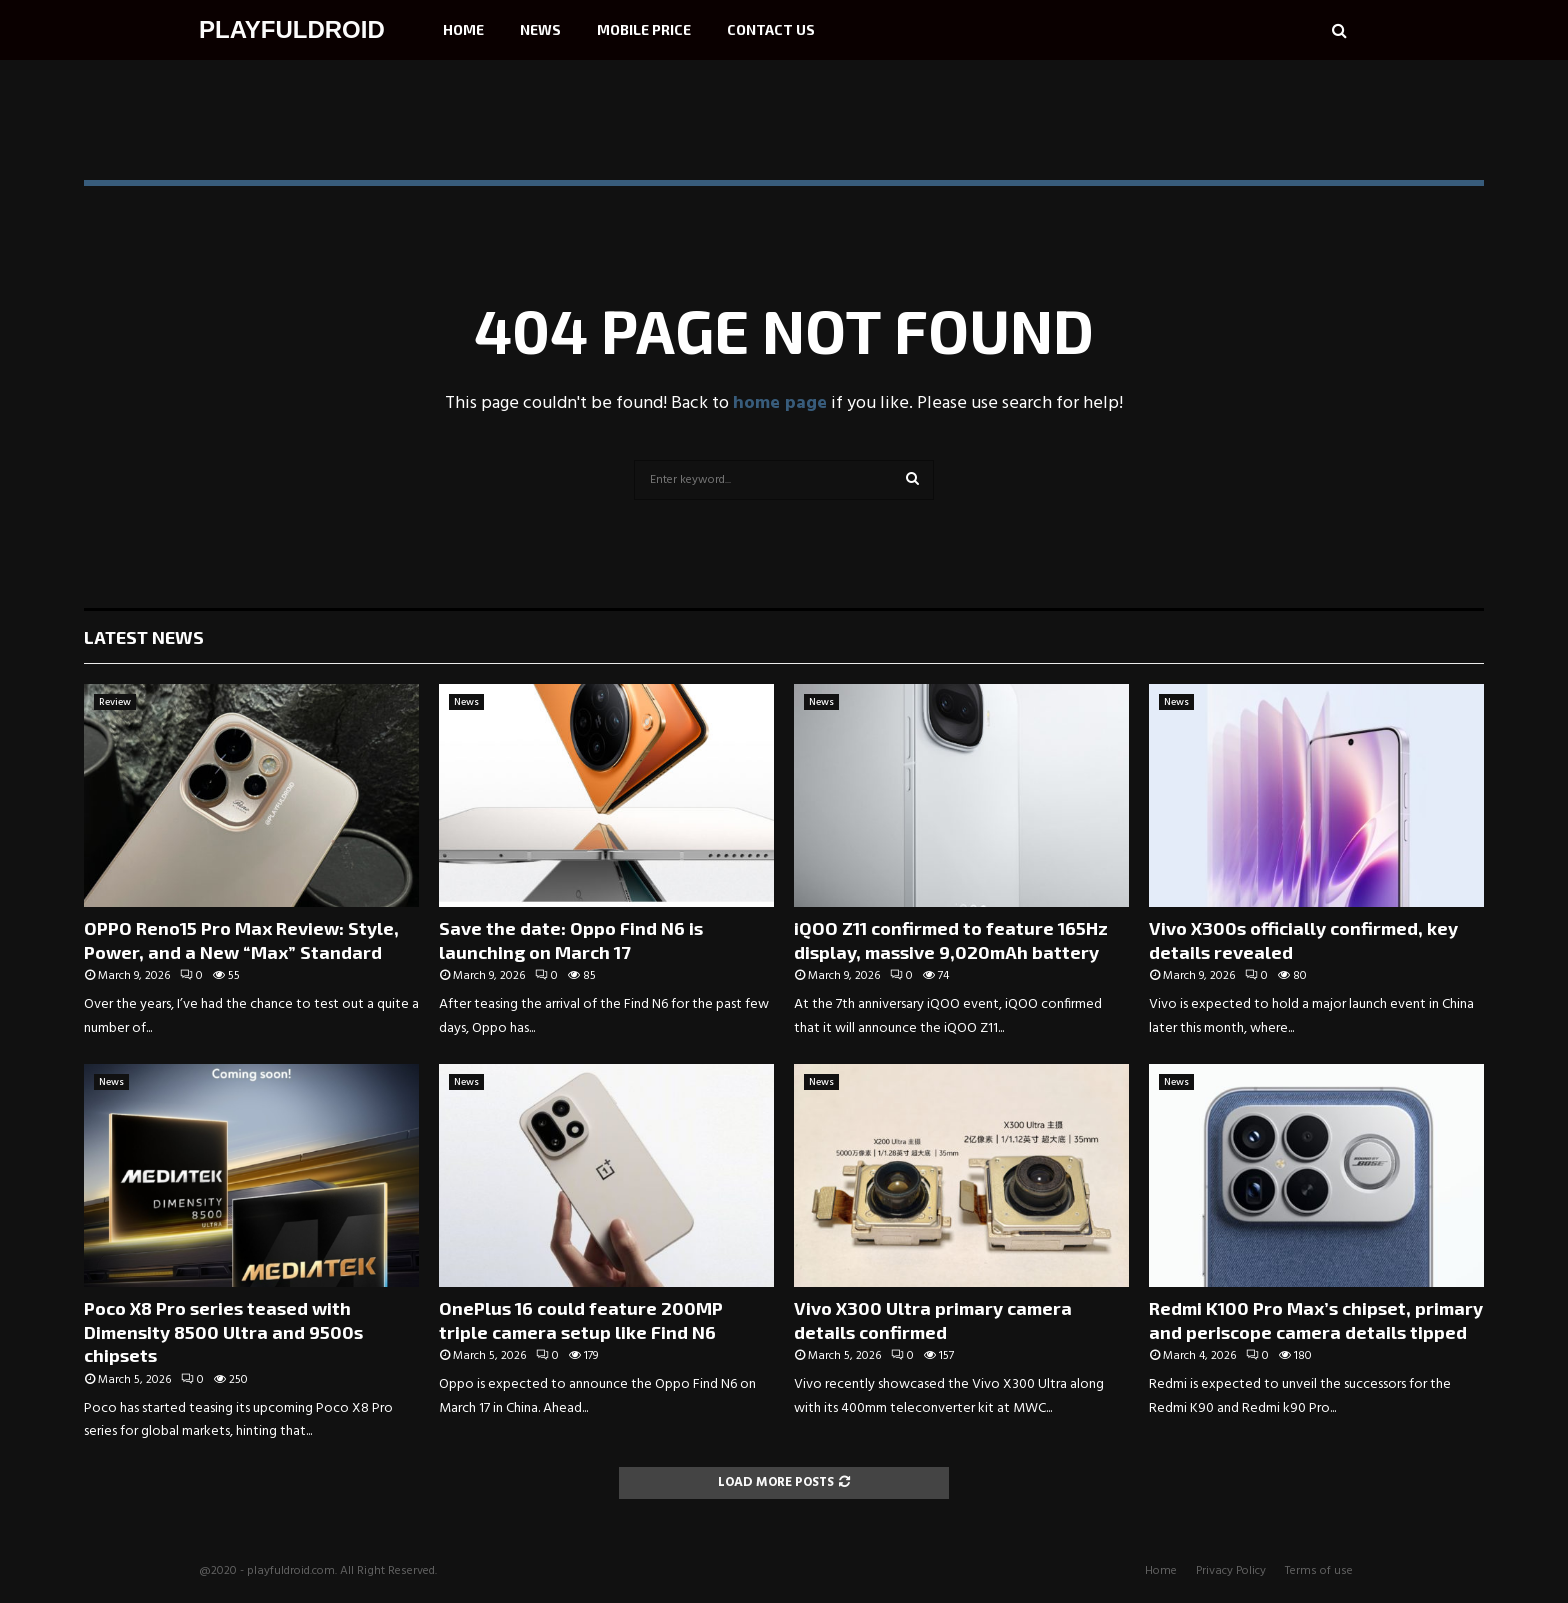  Describe the element at coordinates (933, 1319) in the screenshot. I see `Vivo X300 Ultra primary camera details confirmed` at that location.